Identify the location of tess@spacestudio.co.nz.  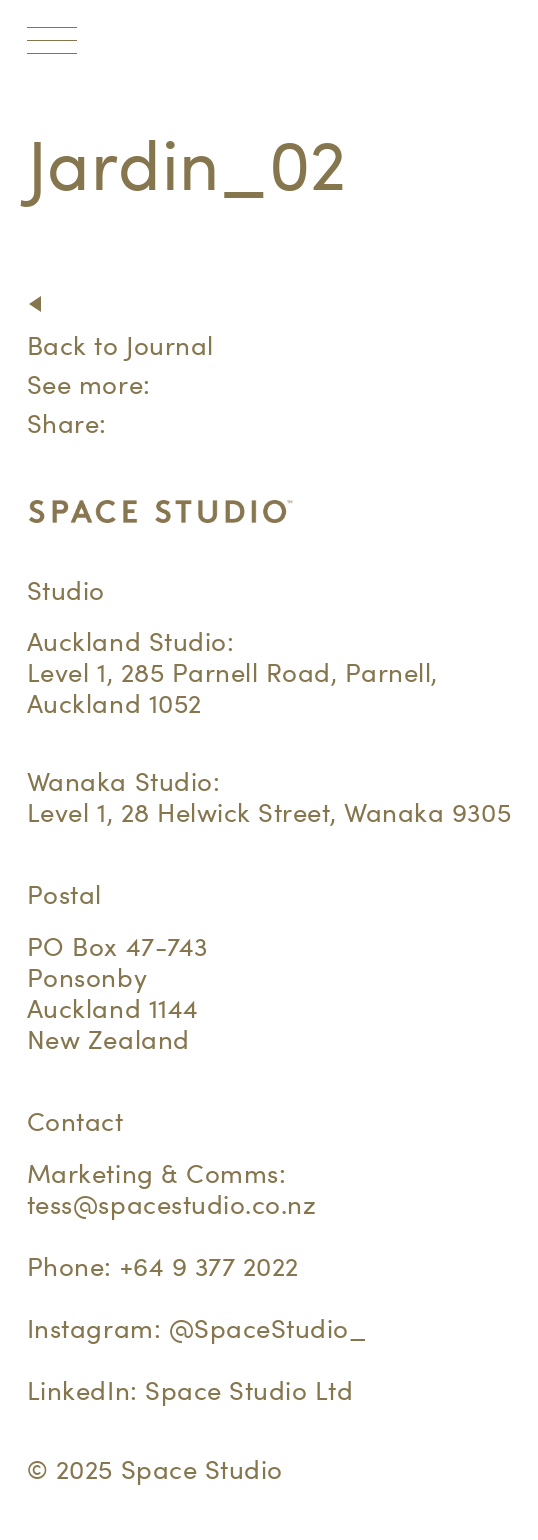
(171, 1204).